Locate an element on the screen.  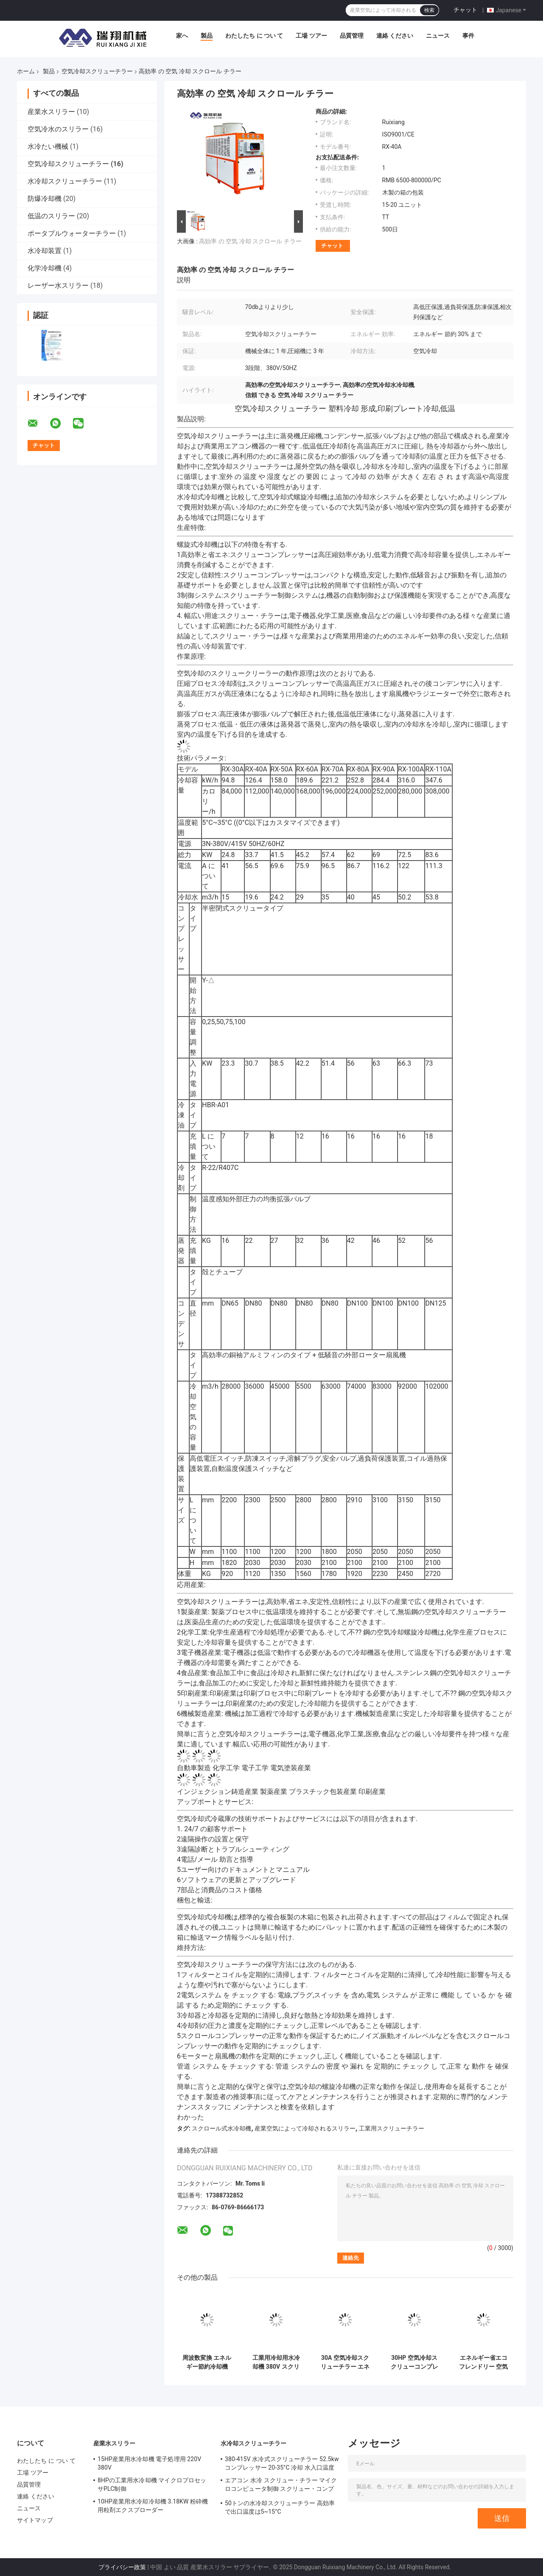
ニュース is located at coordinates (438, 35).